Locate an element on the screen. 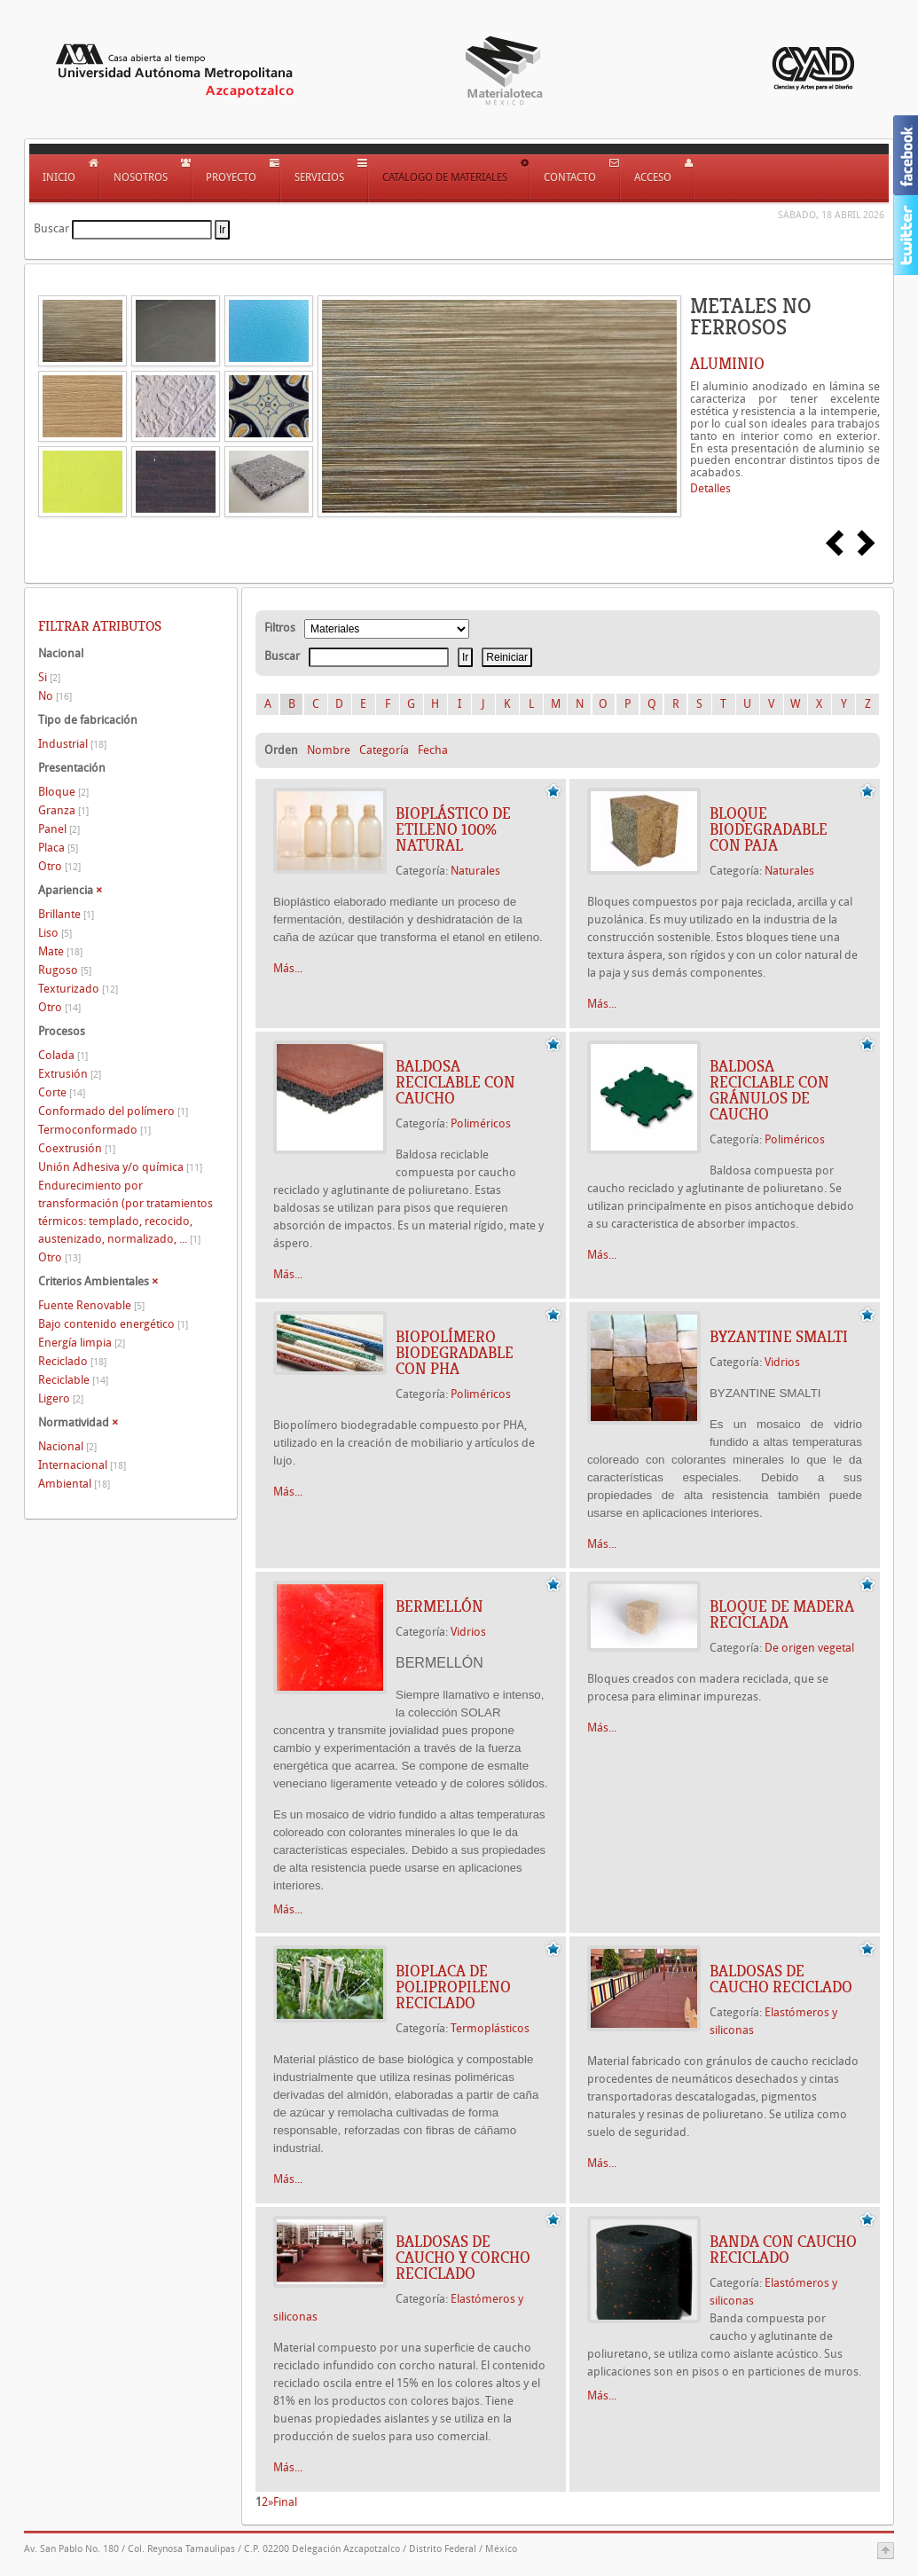 This screenshot has width=918, height=2576. Reciclado is located at coordinates (72, 1361).